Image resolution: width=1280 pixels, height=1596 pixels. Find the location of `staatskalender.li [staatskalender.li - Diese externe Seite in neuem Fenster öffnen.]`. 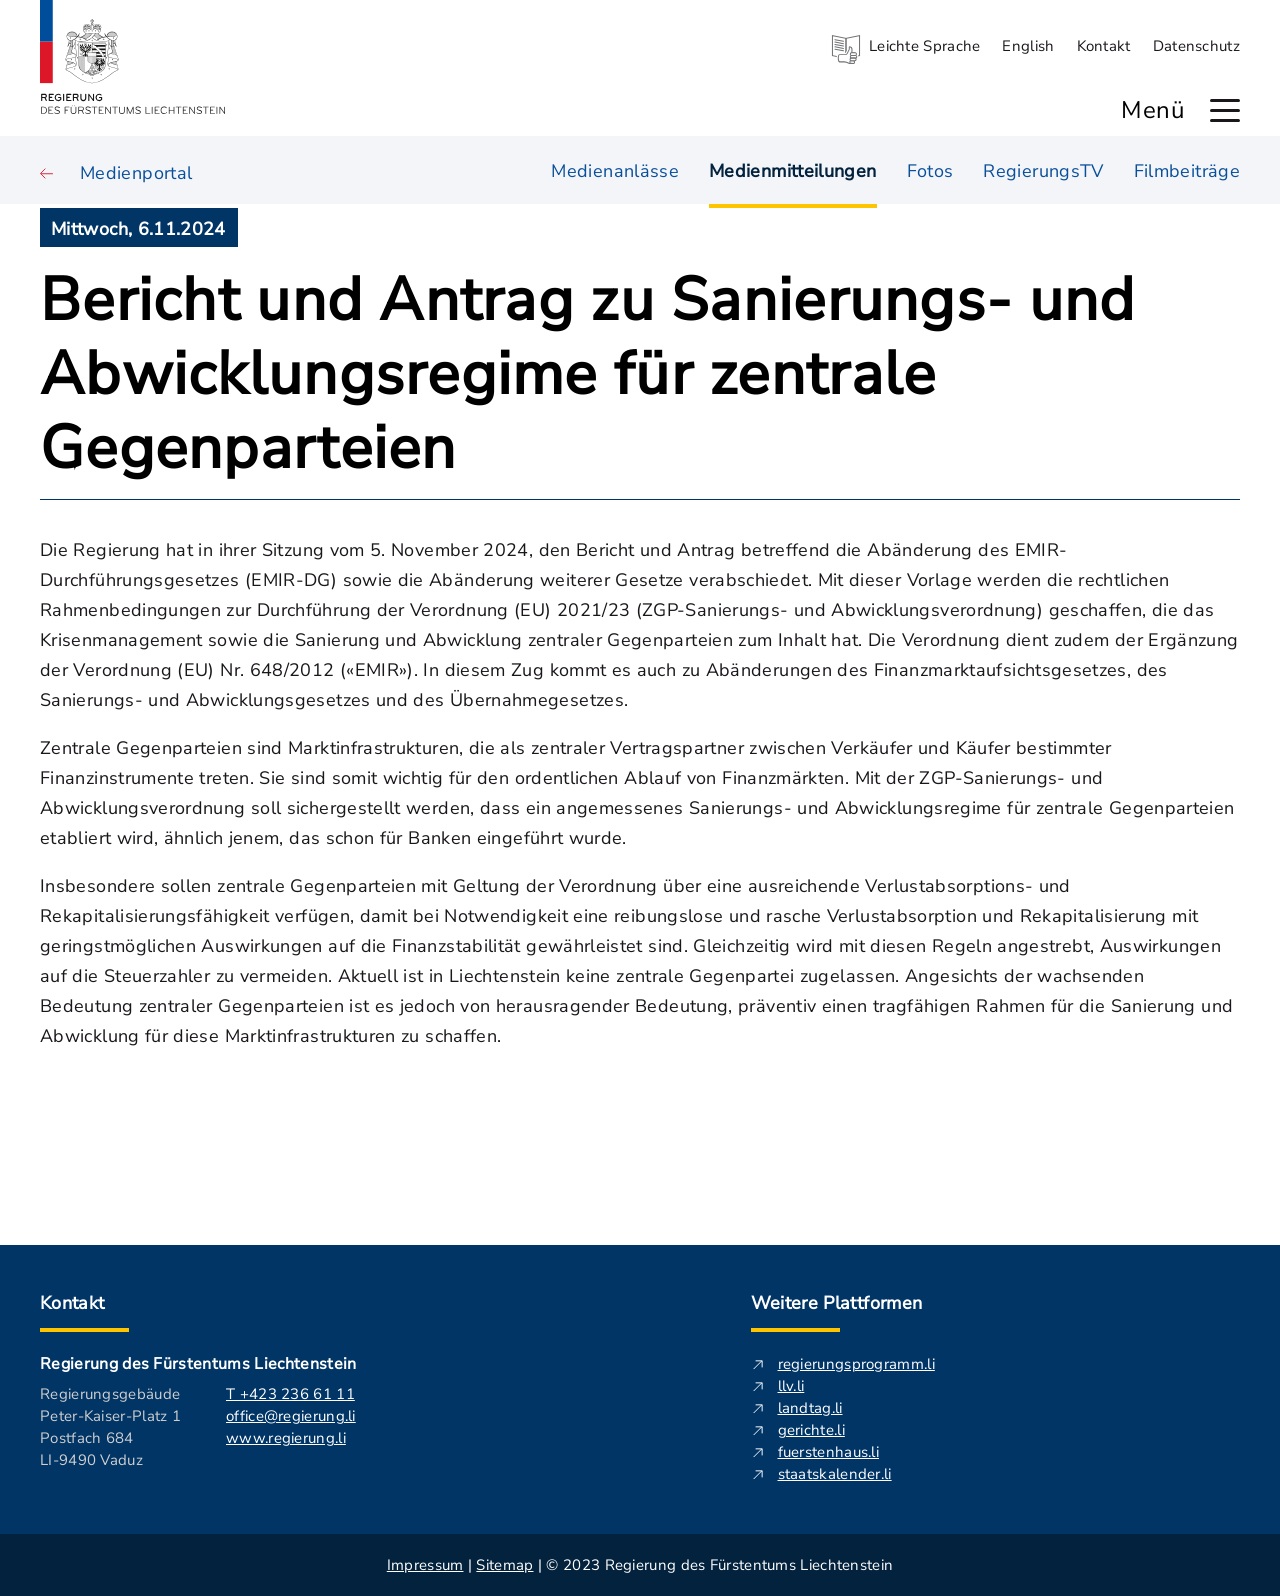

staatskalender.li [staatskalender.li - Diese externe Seite in neuem Fenster öffnen.] is located at coordinates (835, 1474).